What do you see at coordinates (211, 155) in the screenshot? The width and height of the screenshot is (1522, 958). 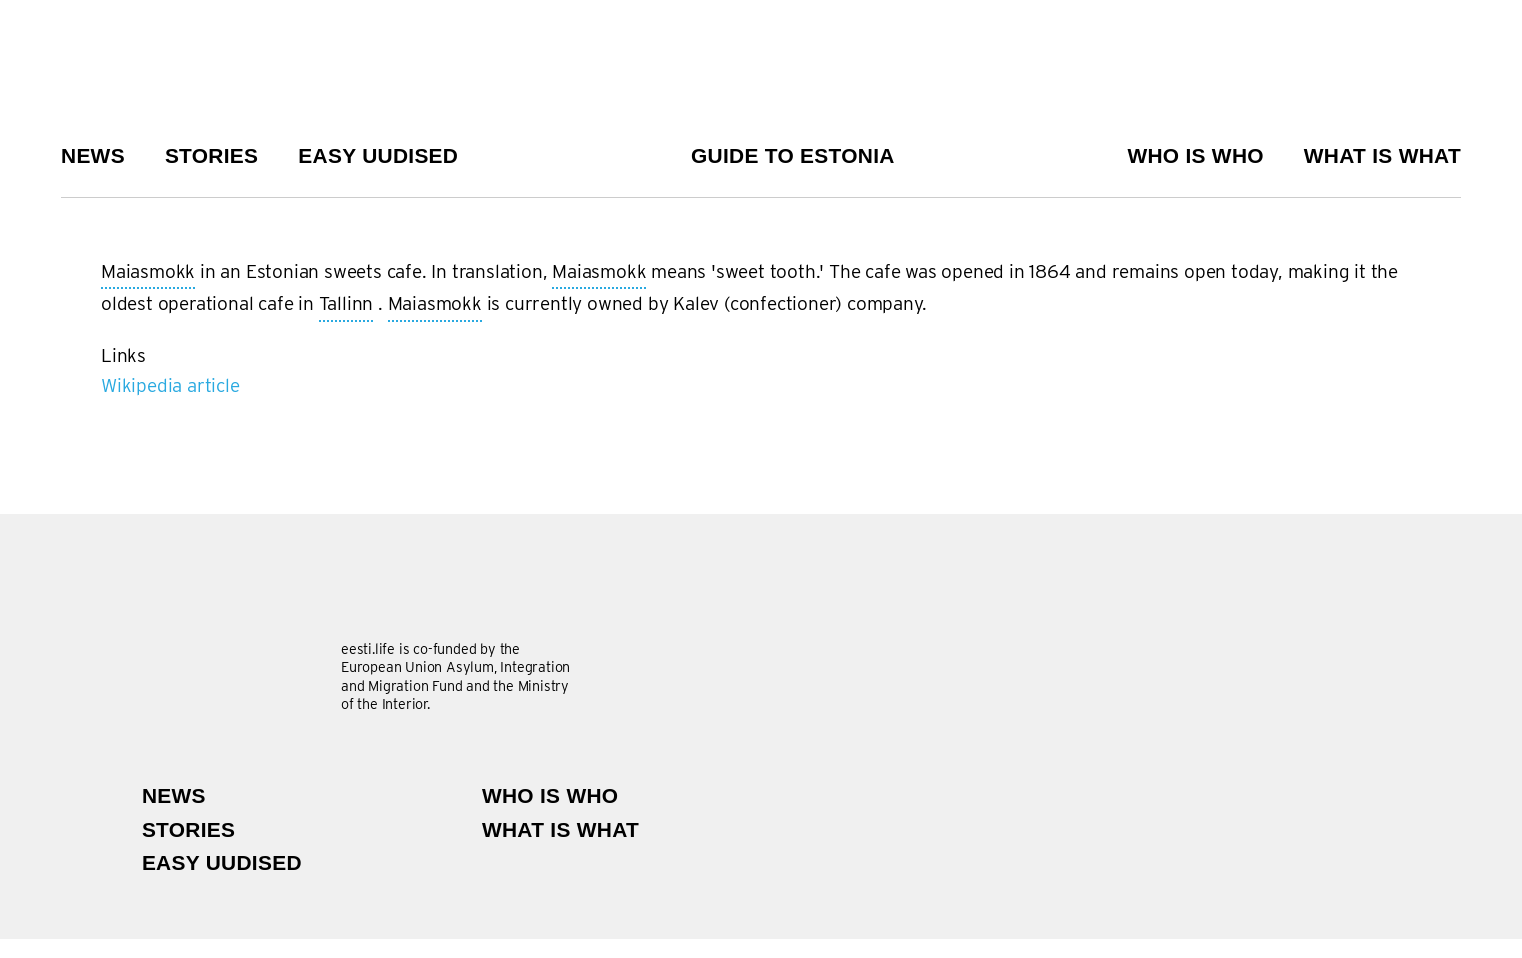 I see `Stories` at bounding box center [211, 155].